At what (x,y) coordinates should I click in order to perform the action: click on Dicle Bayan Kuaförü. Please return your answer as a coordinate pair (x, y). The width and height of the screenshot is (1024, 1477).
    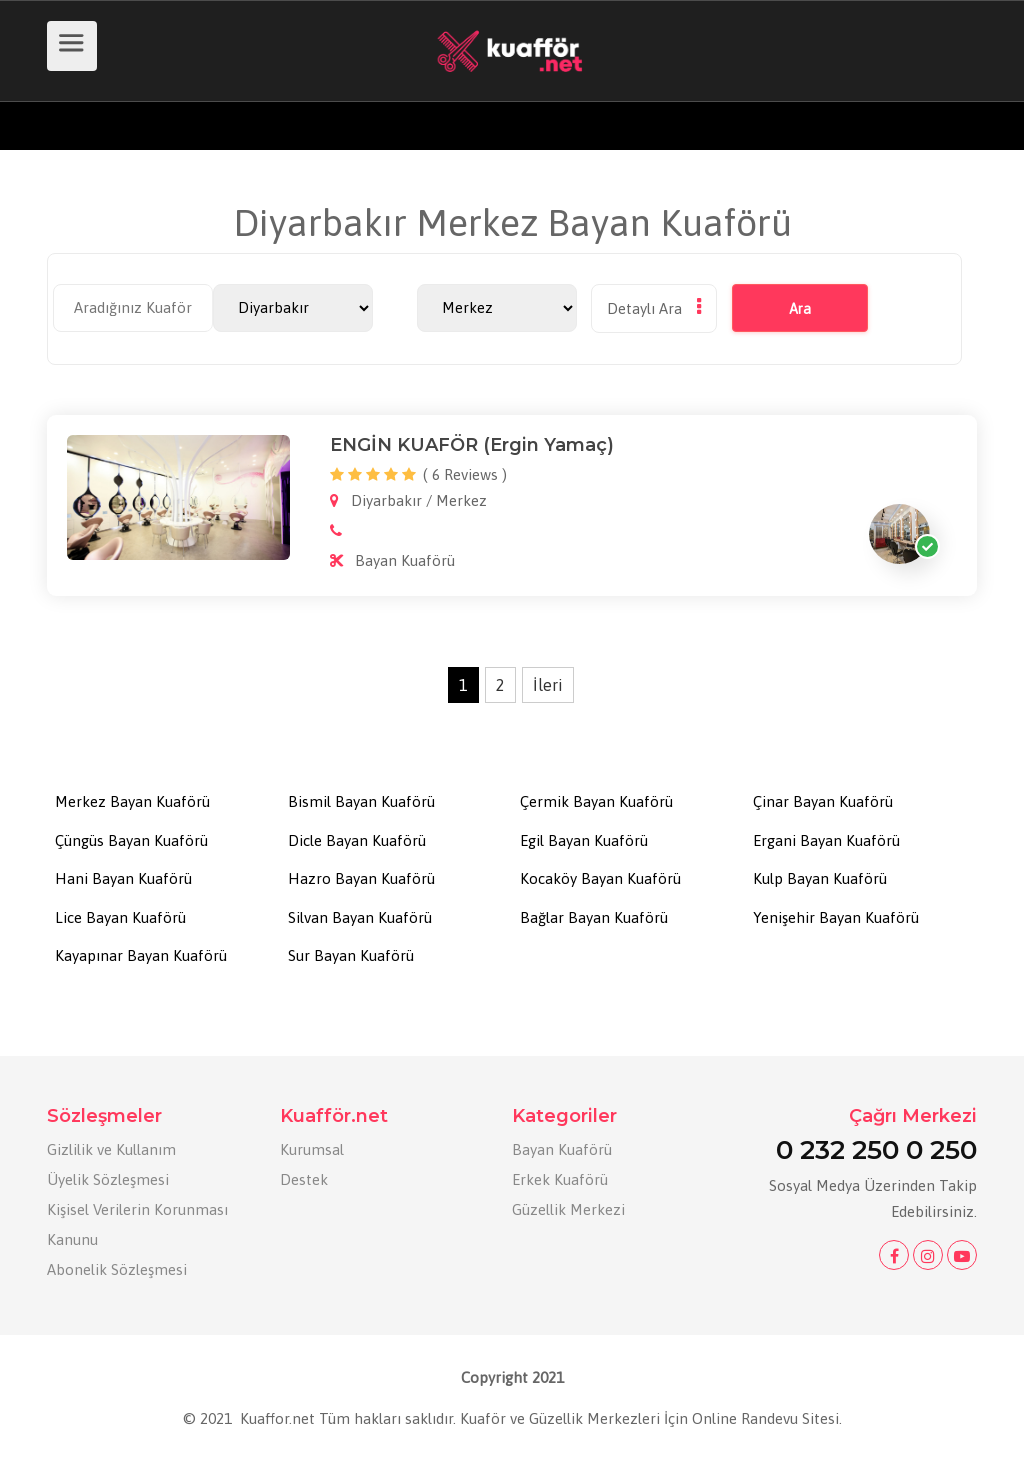
    Looking at the image, I should click on (357, 840).